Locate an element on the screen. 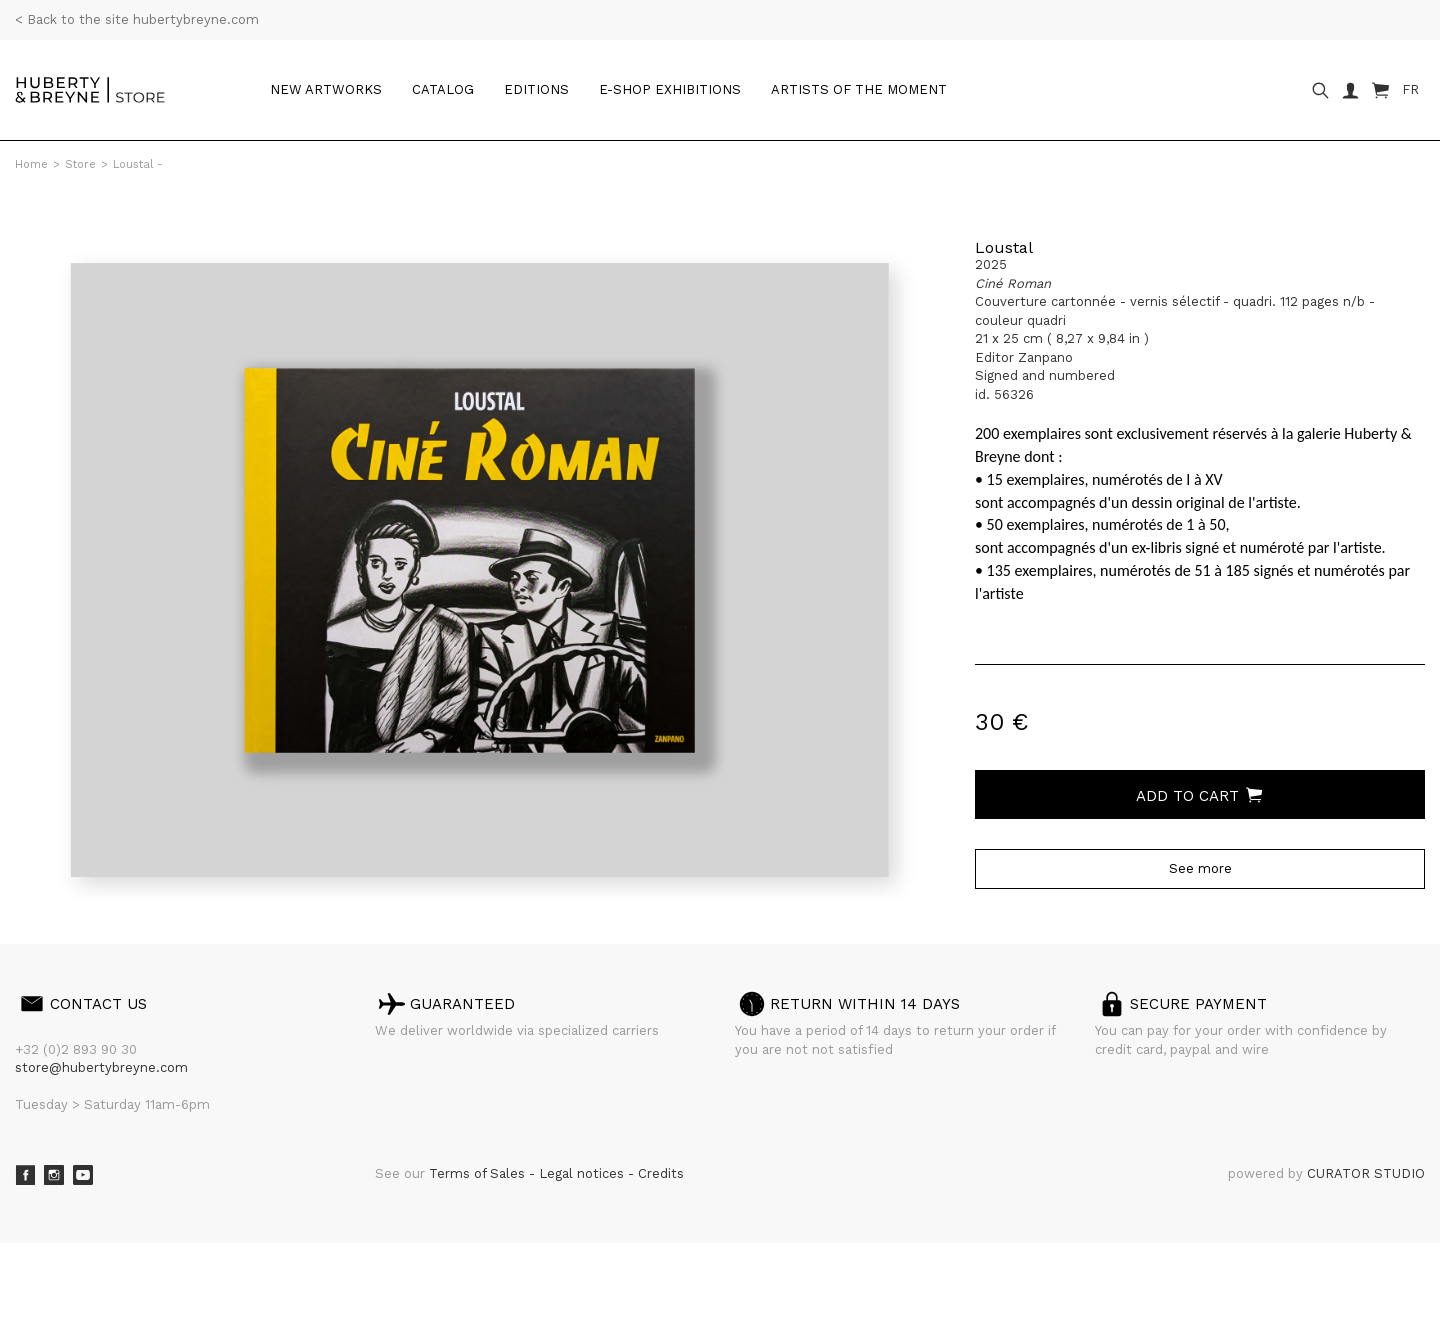 The image size is (1440, 1340). FR is located at coordinates (1410, 89).